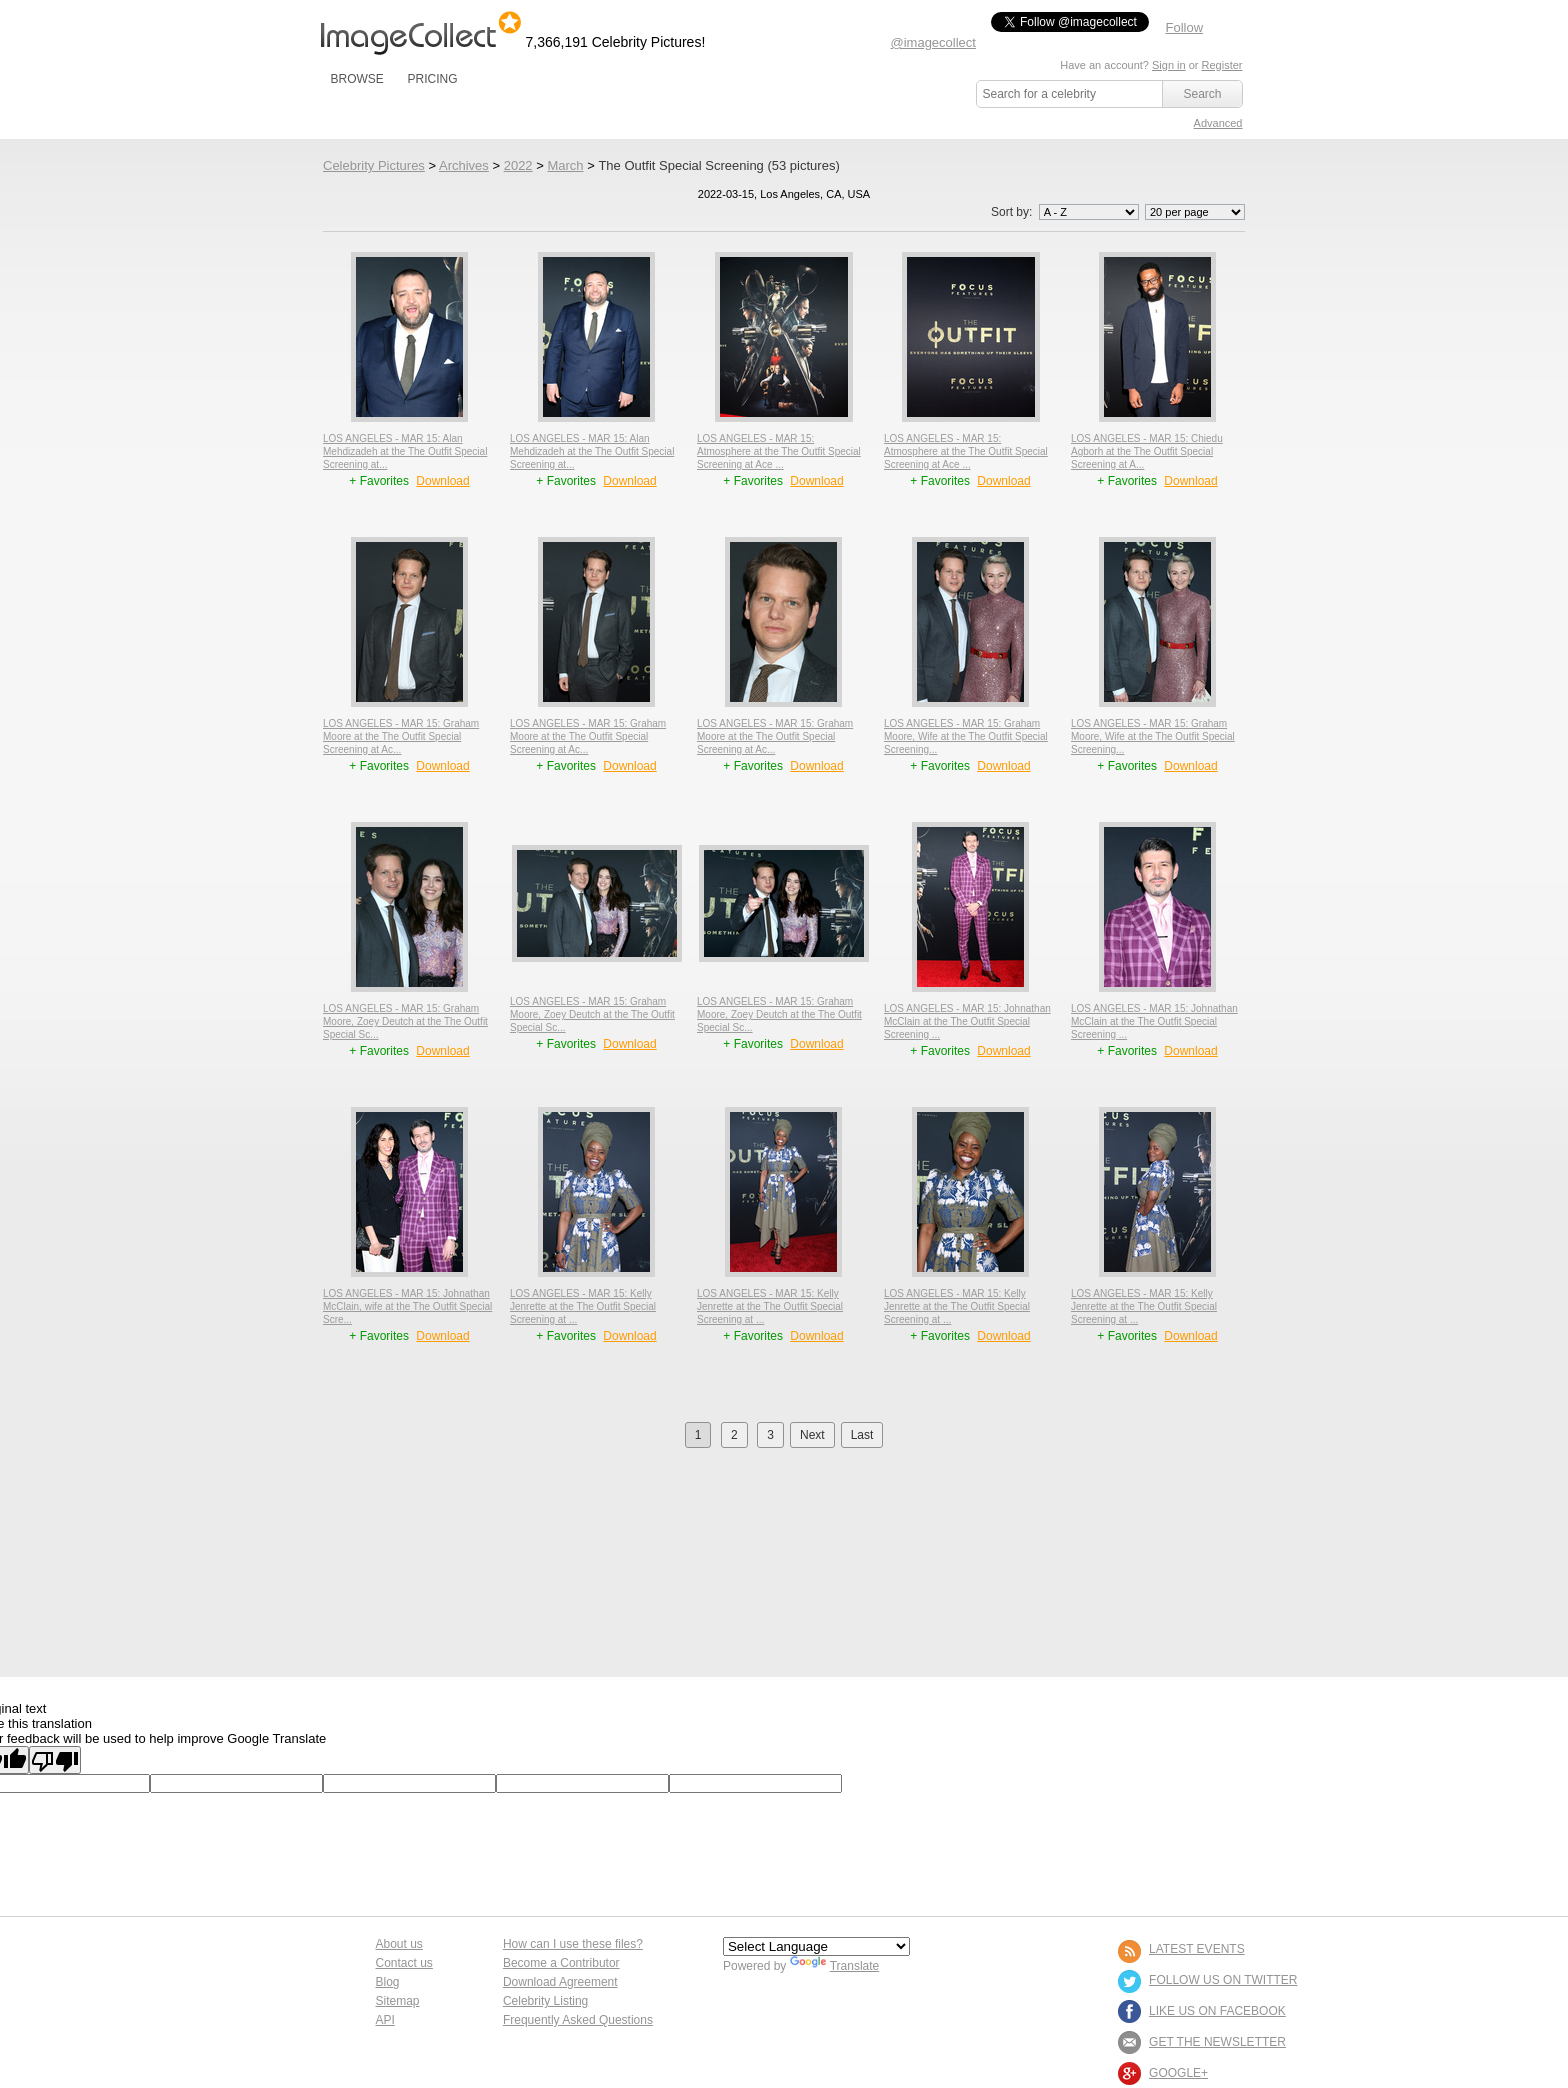 The image size is (1568, 2088). I want to click on Download Agreement, so click(560, 1982).